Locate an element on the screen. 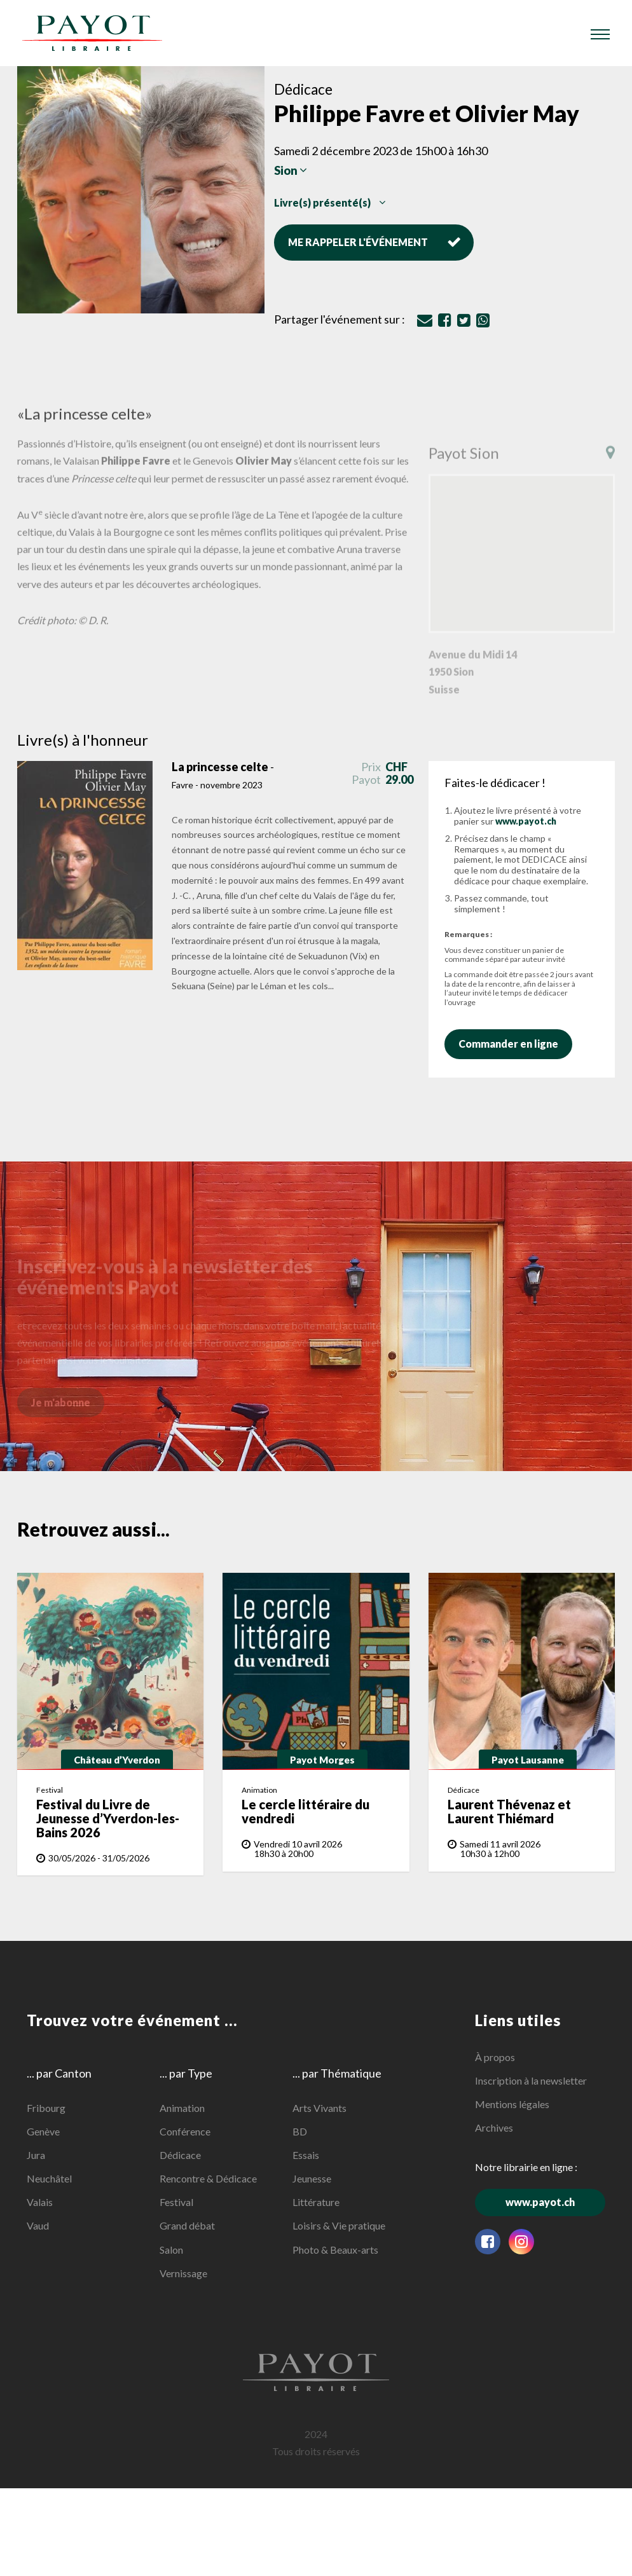 This screenshot has height=2576, width=632. Archives is located at coordinates (494, 2127).